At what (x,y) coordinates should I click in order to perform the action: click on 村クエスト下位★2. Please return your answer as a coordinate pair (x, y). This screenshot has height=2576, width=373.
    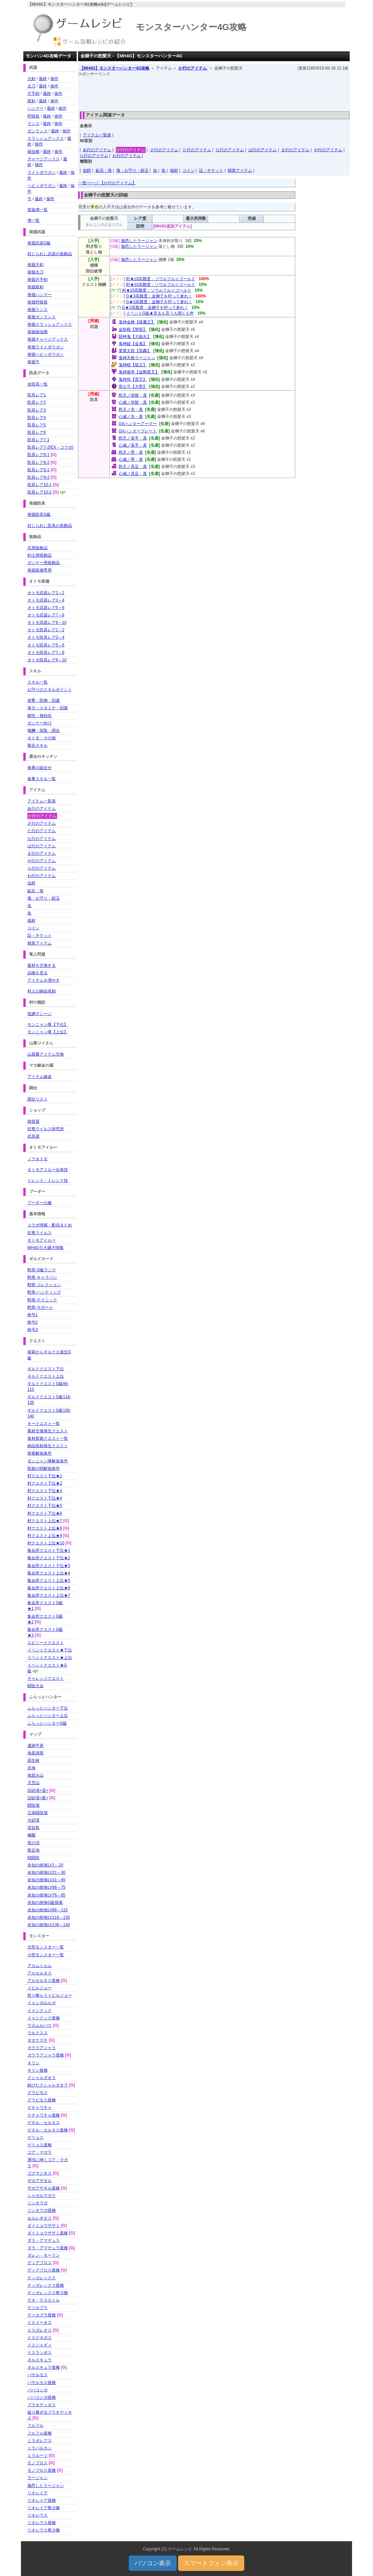
    Looking at the image, I should click on (44, 1483).